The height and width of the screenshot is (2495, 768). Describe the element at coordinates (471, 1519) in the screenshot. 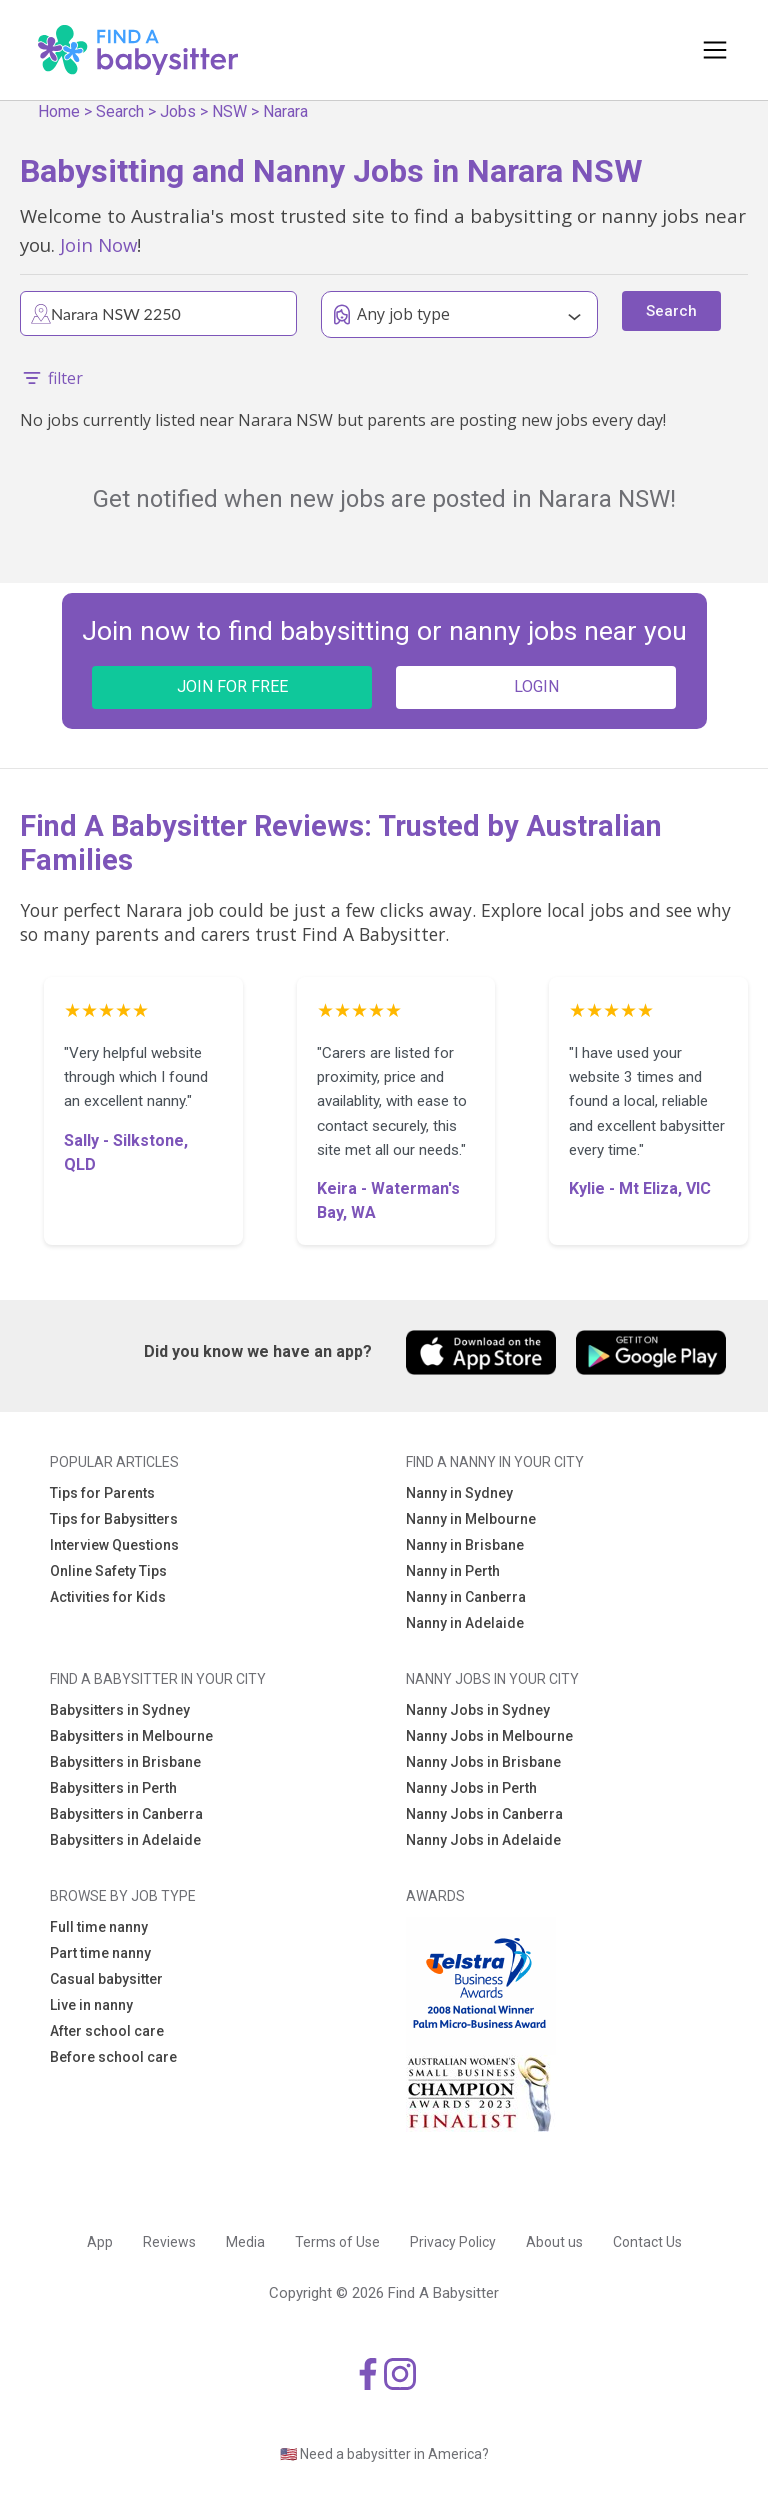

I see `Nanny in Melbourne` at that location.